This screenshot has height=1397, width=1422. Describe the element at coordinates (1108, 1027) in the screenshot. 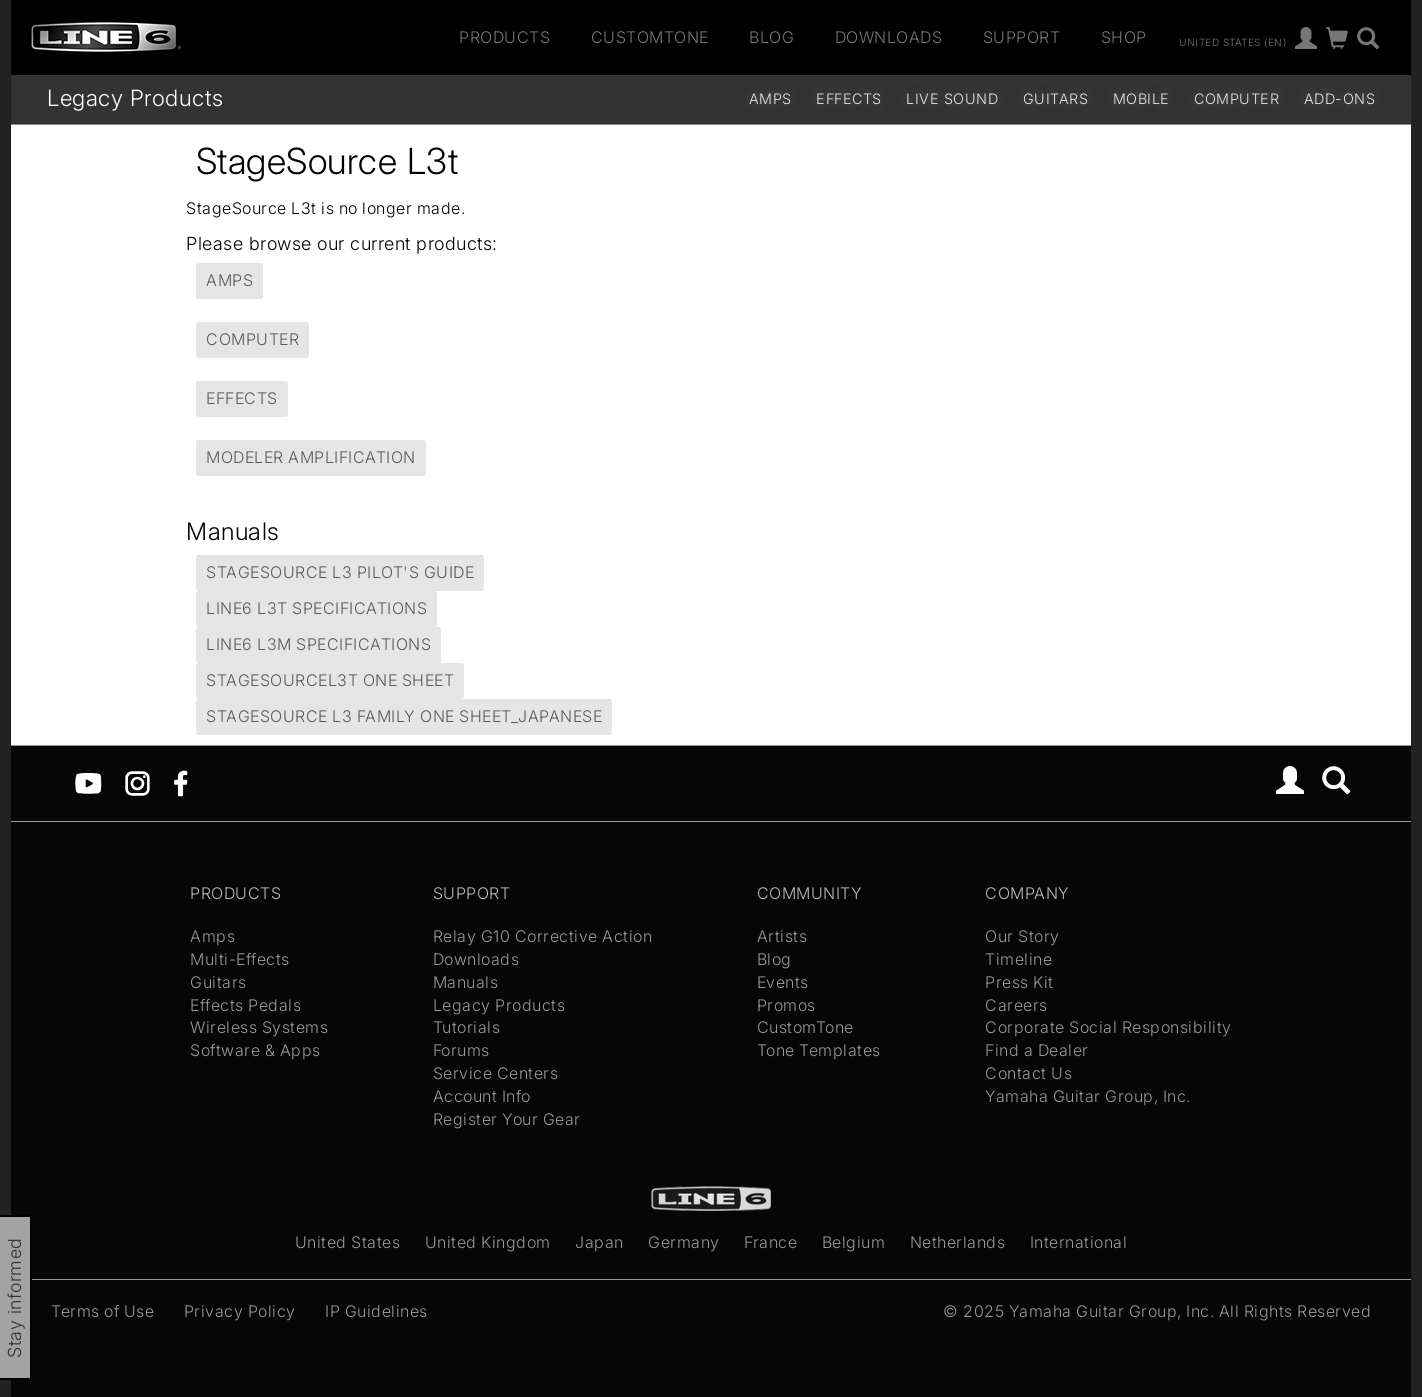

I see `Corporate Social Responsibility` at that location.